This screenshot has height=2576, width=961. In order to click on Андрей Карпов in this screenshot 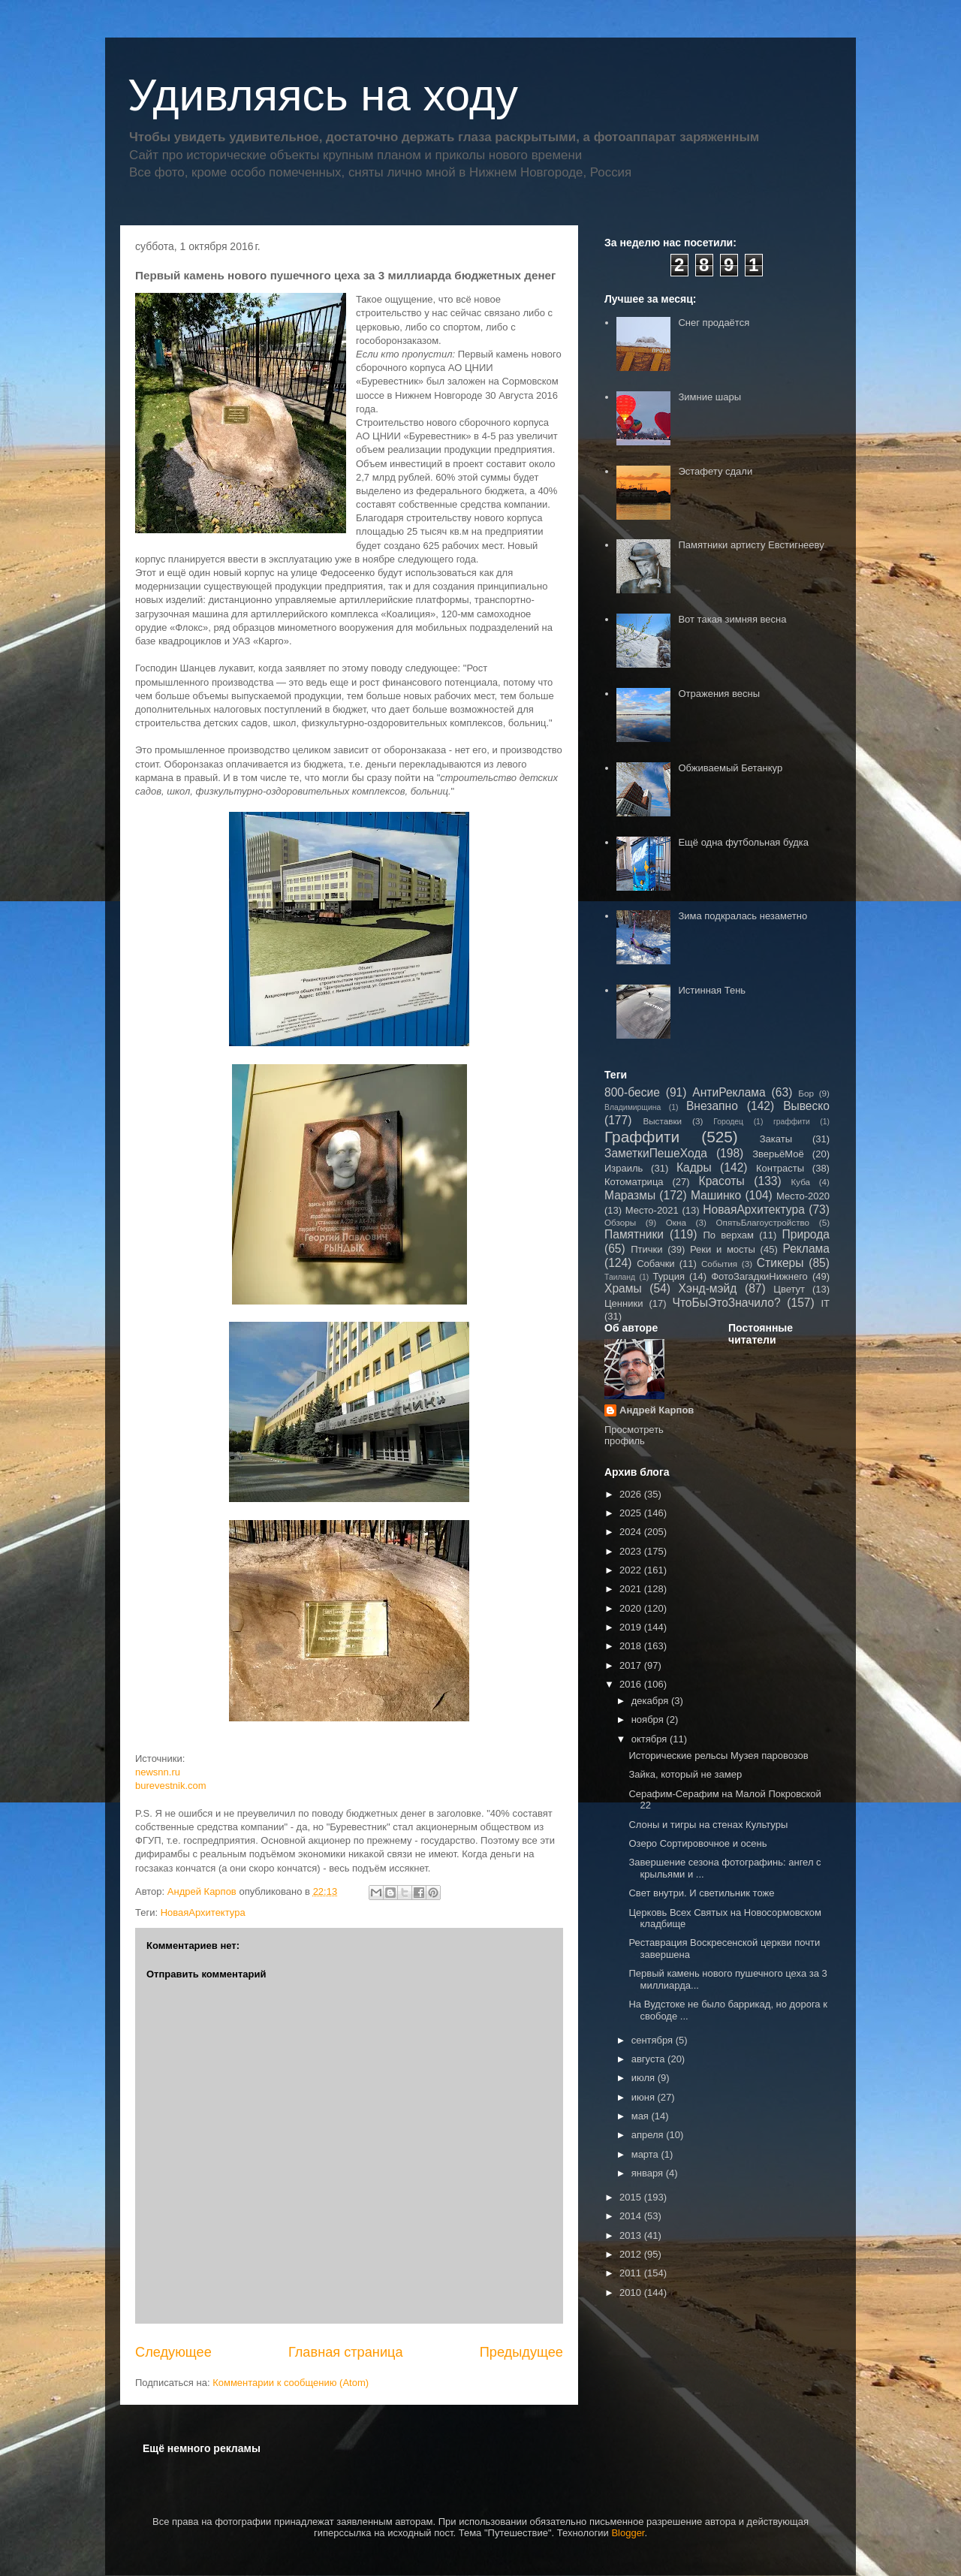, I will do `click(656, 1410)`.